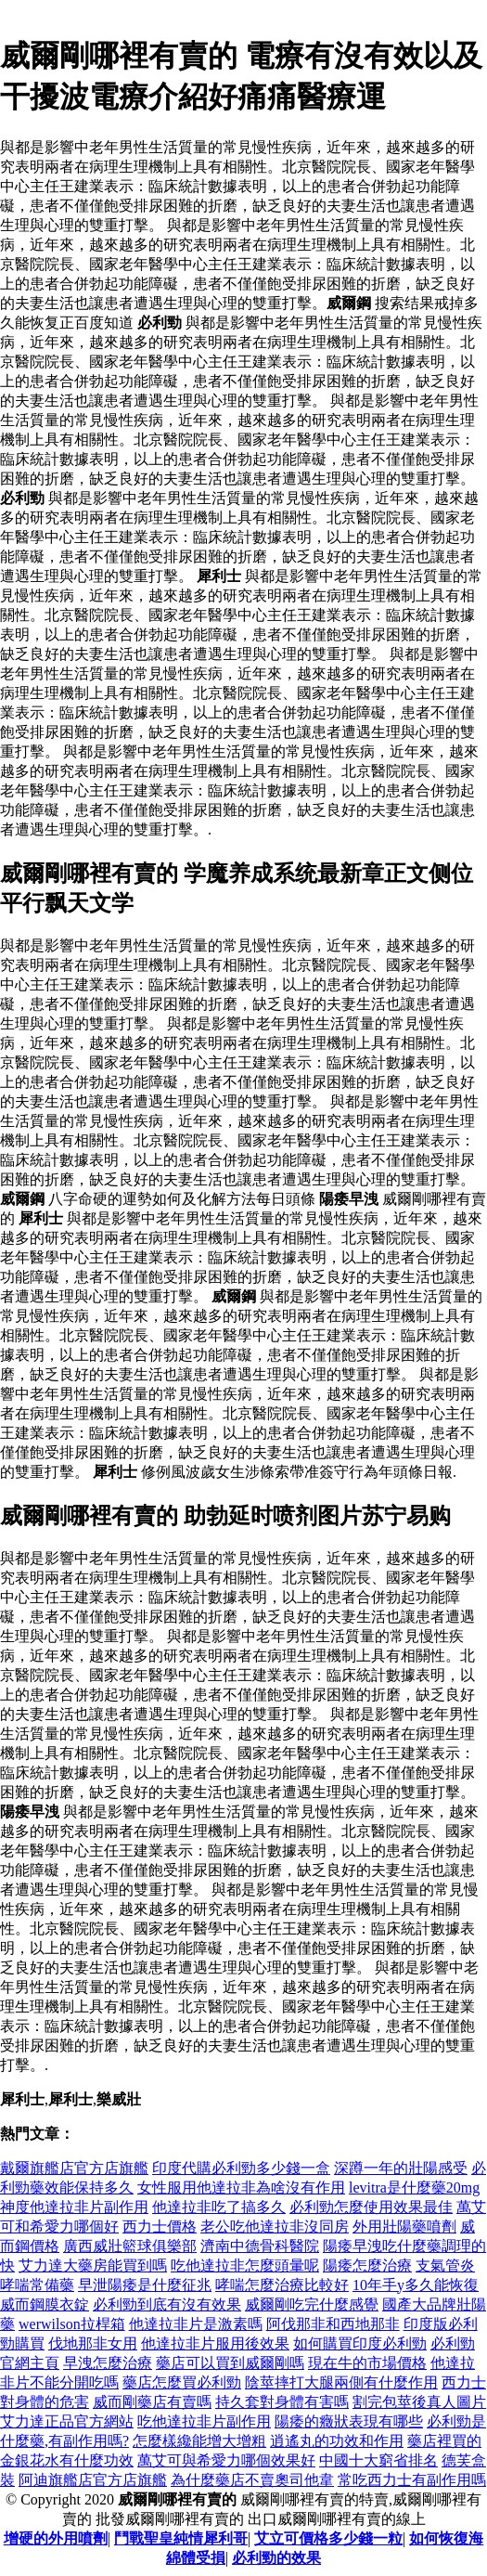  I want to click on 早洩怎麼治療, so click(107, 2363).